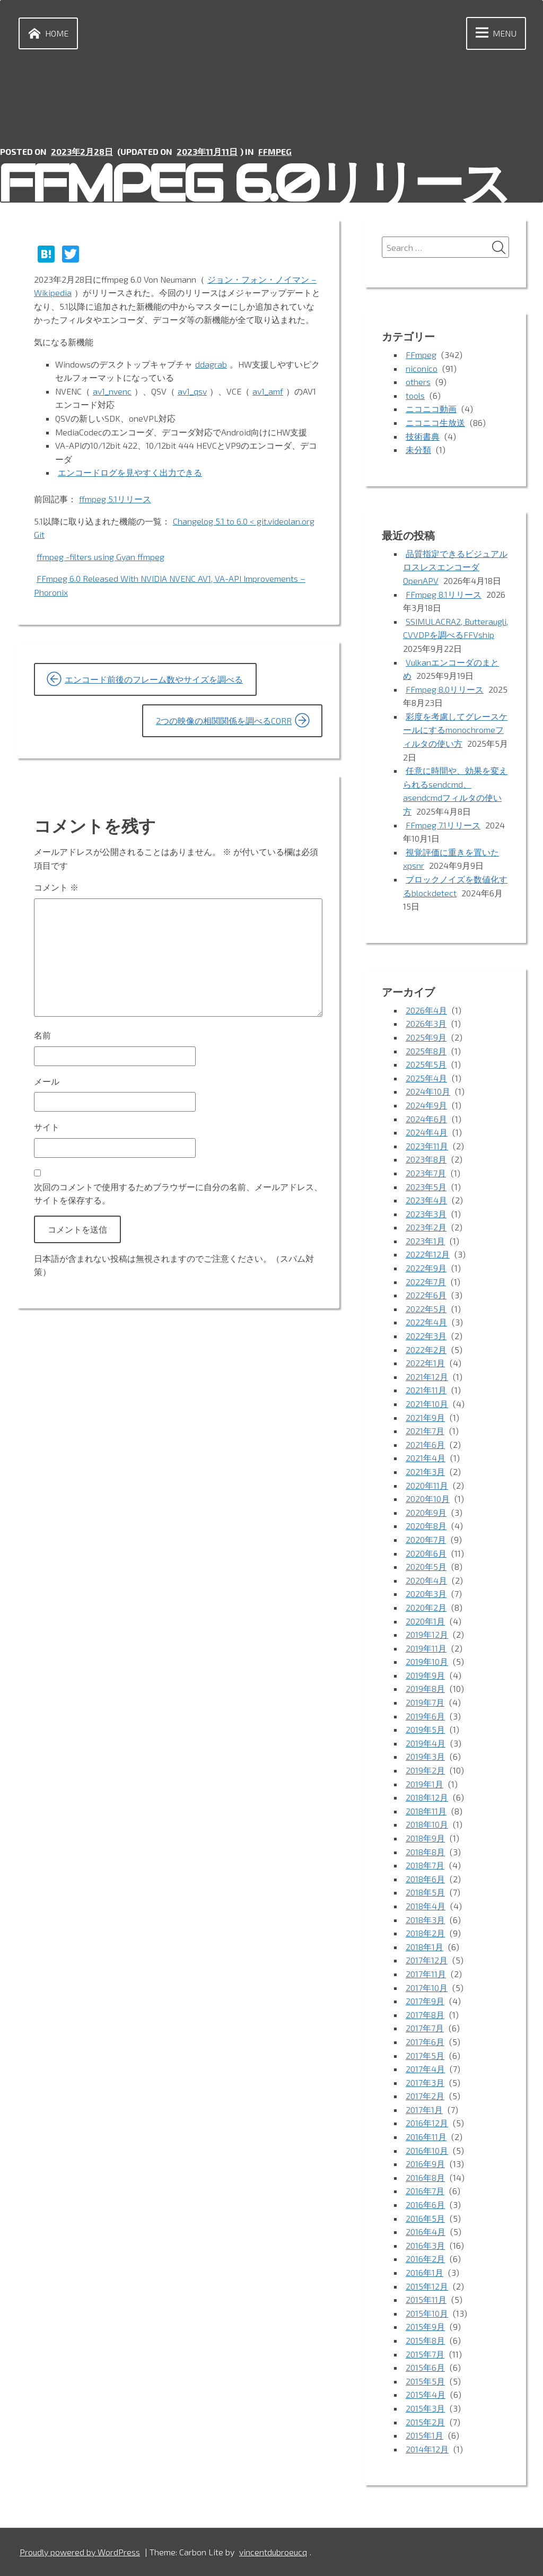 Image resolution: width=543 pixels, height=2576 pixels. I want to click on 次回のコメントで使用するためブラウザーに自分の名前、メールアドレス、サイトを保存する。, so click(178, 1194).